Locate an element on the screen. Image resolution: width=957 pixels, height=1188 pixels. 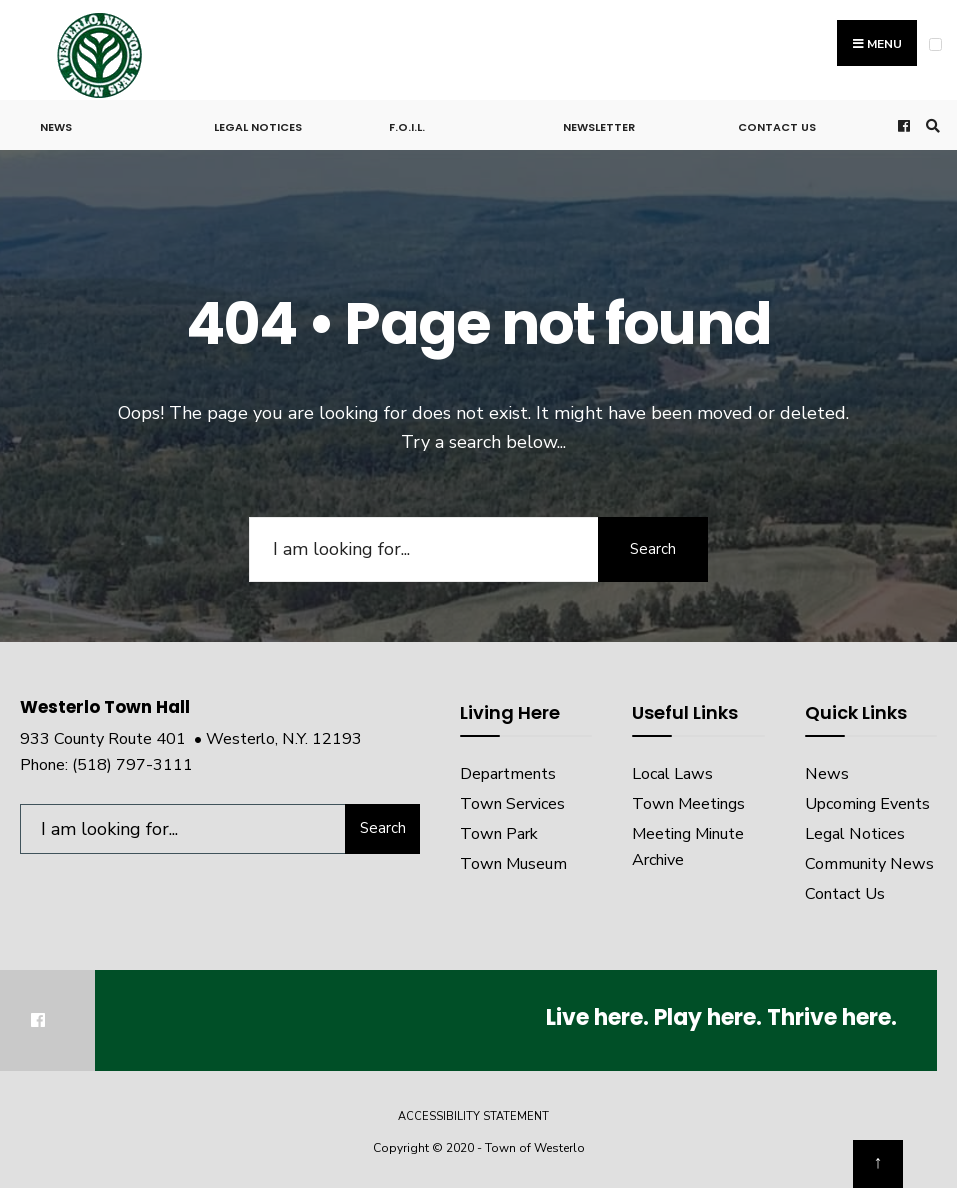
Town Museum is located at coordinates (513, 864).